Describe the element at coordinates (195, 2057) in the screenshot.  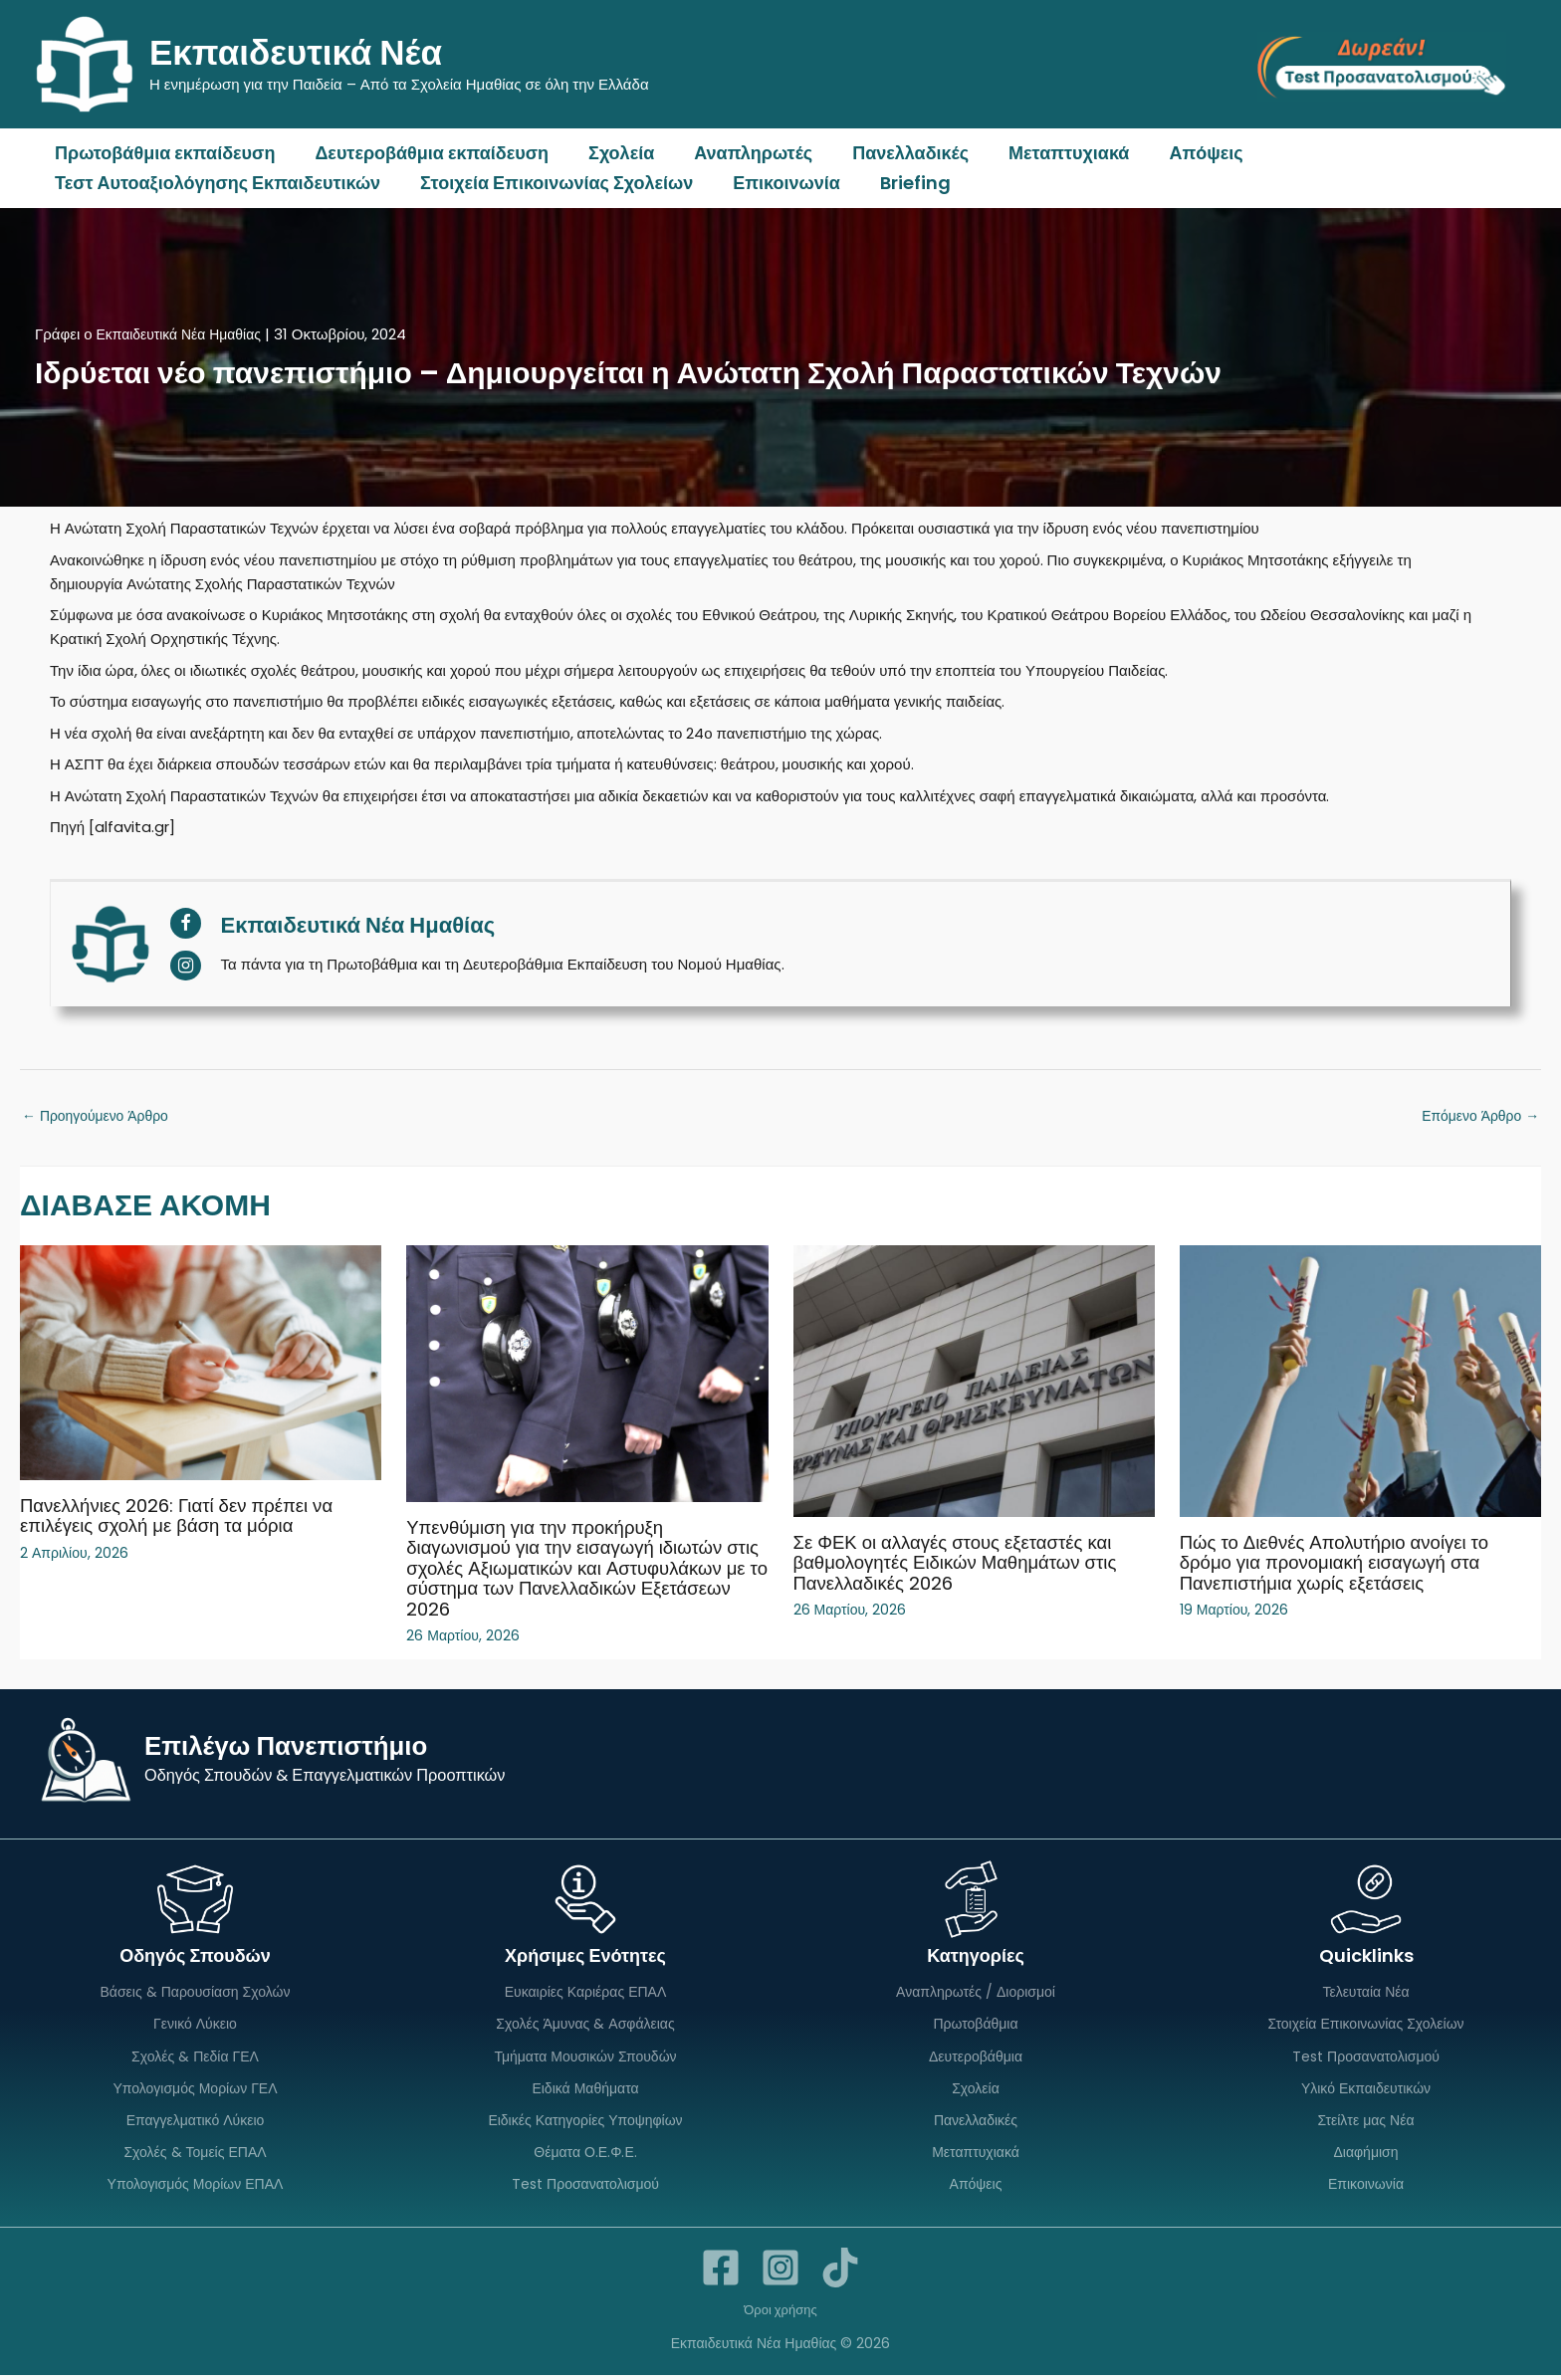
I see `Σχολές & Πεδία ΓΕΛ` at that location.